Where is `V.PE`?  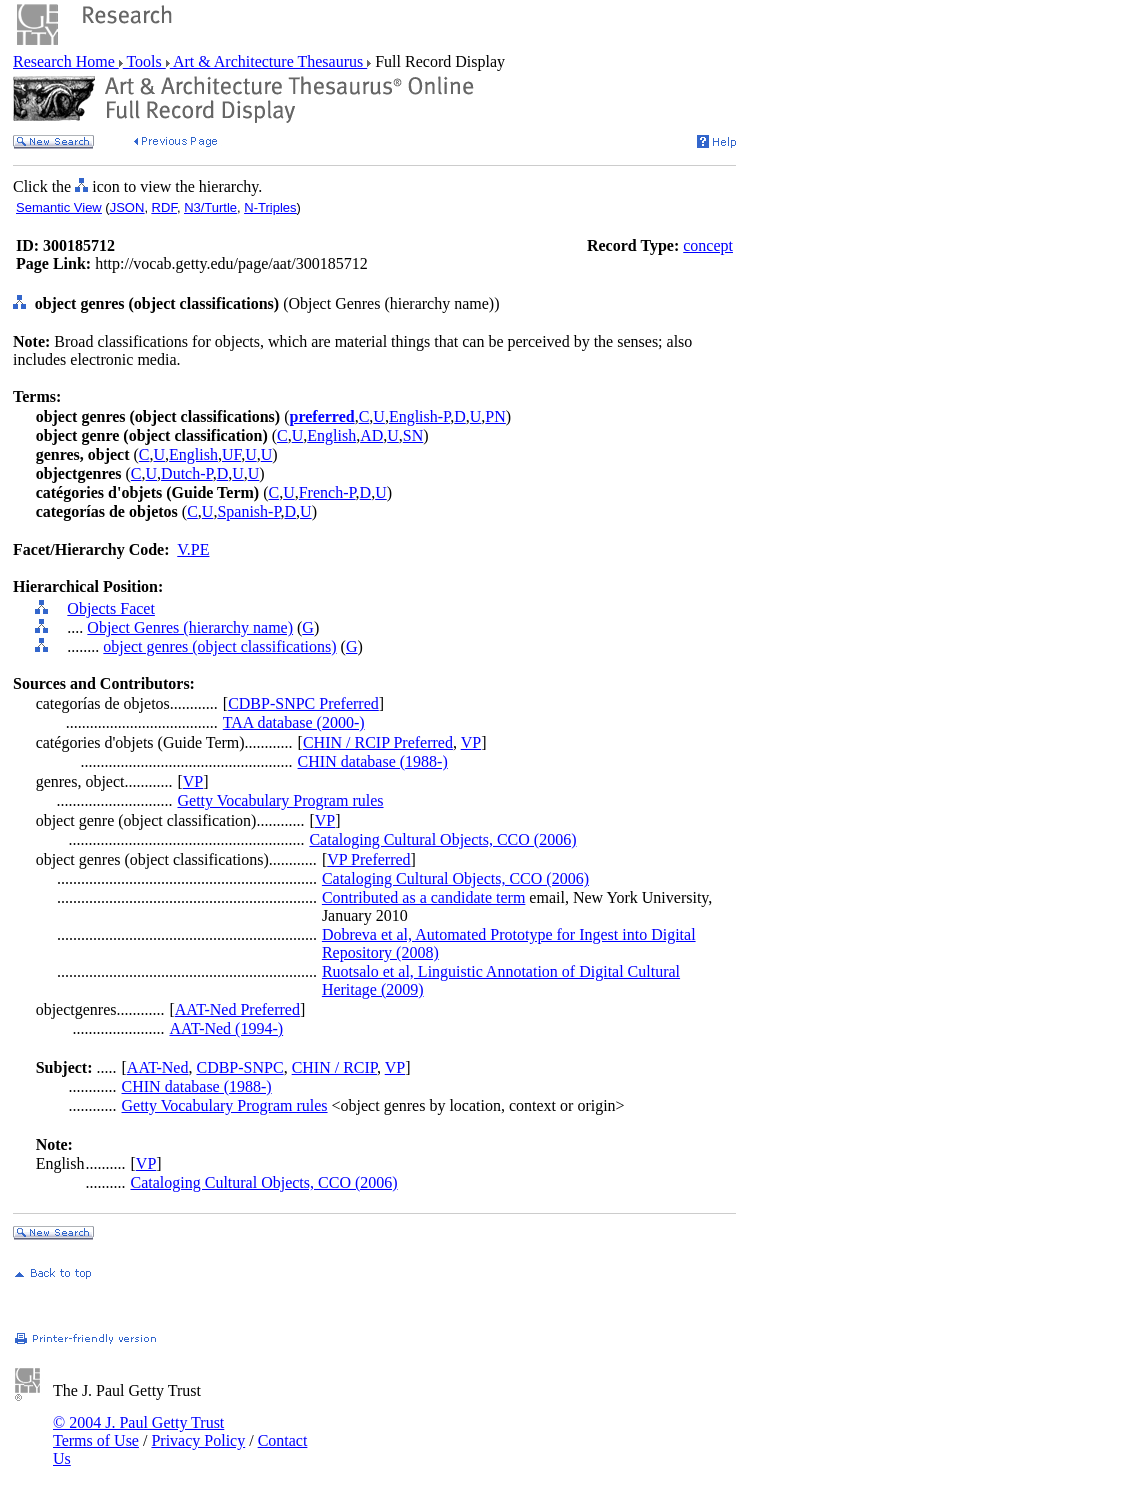
V.PE is located at coordinates (193, 549).